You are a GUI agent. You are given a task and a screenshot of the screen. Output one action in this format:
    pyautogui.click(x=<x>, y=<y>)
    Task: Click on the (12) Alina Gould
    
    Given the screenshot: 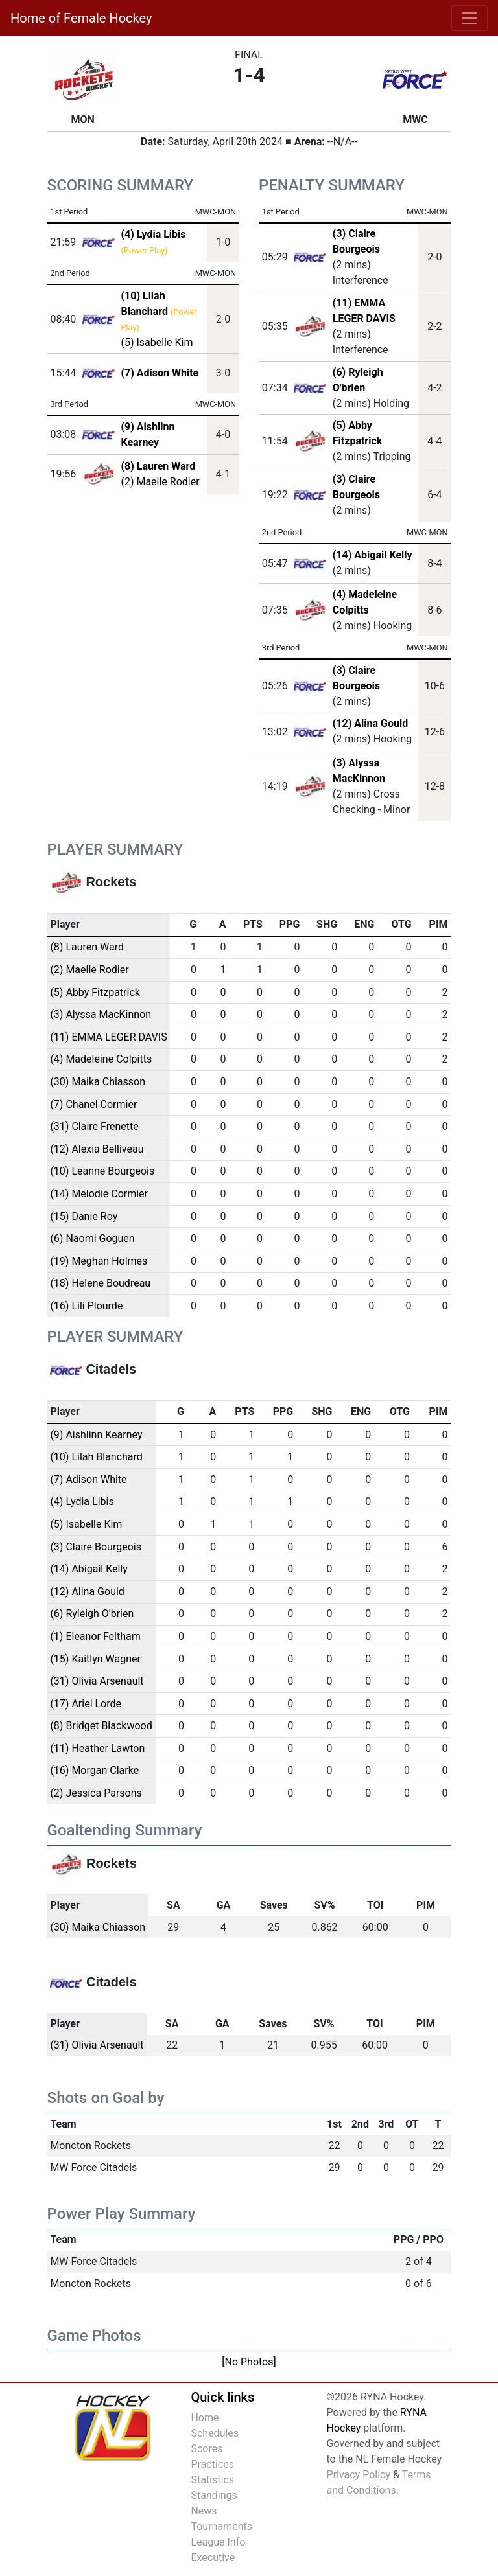 What is the action you would take?
    pyautogui.click(x=370, y=723)
    